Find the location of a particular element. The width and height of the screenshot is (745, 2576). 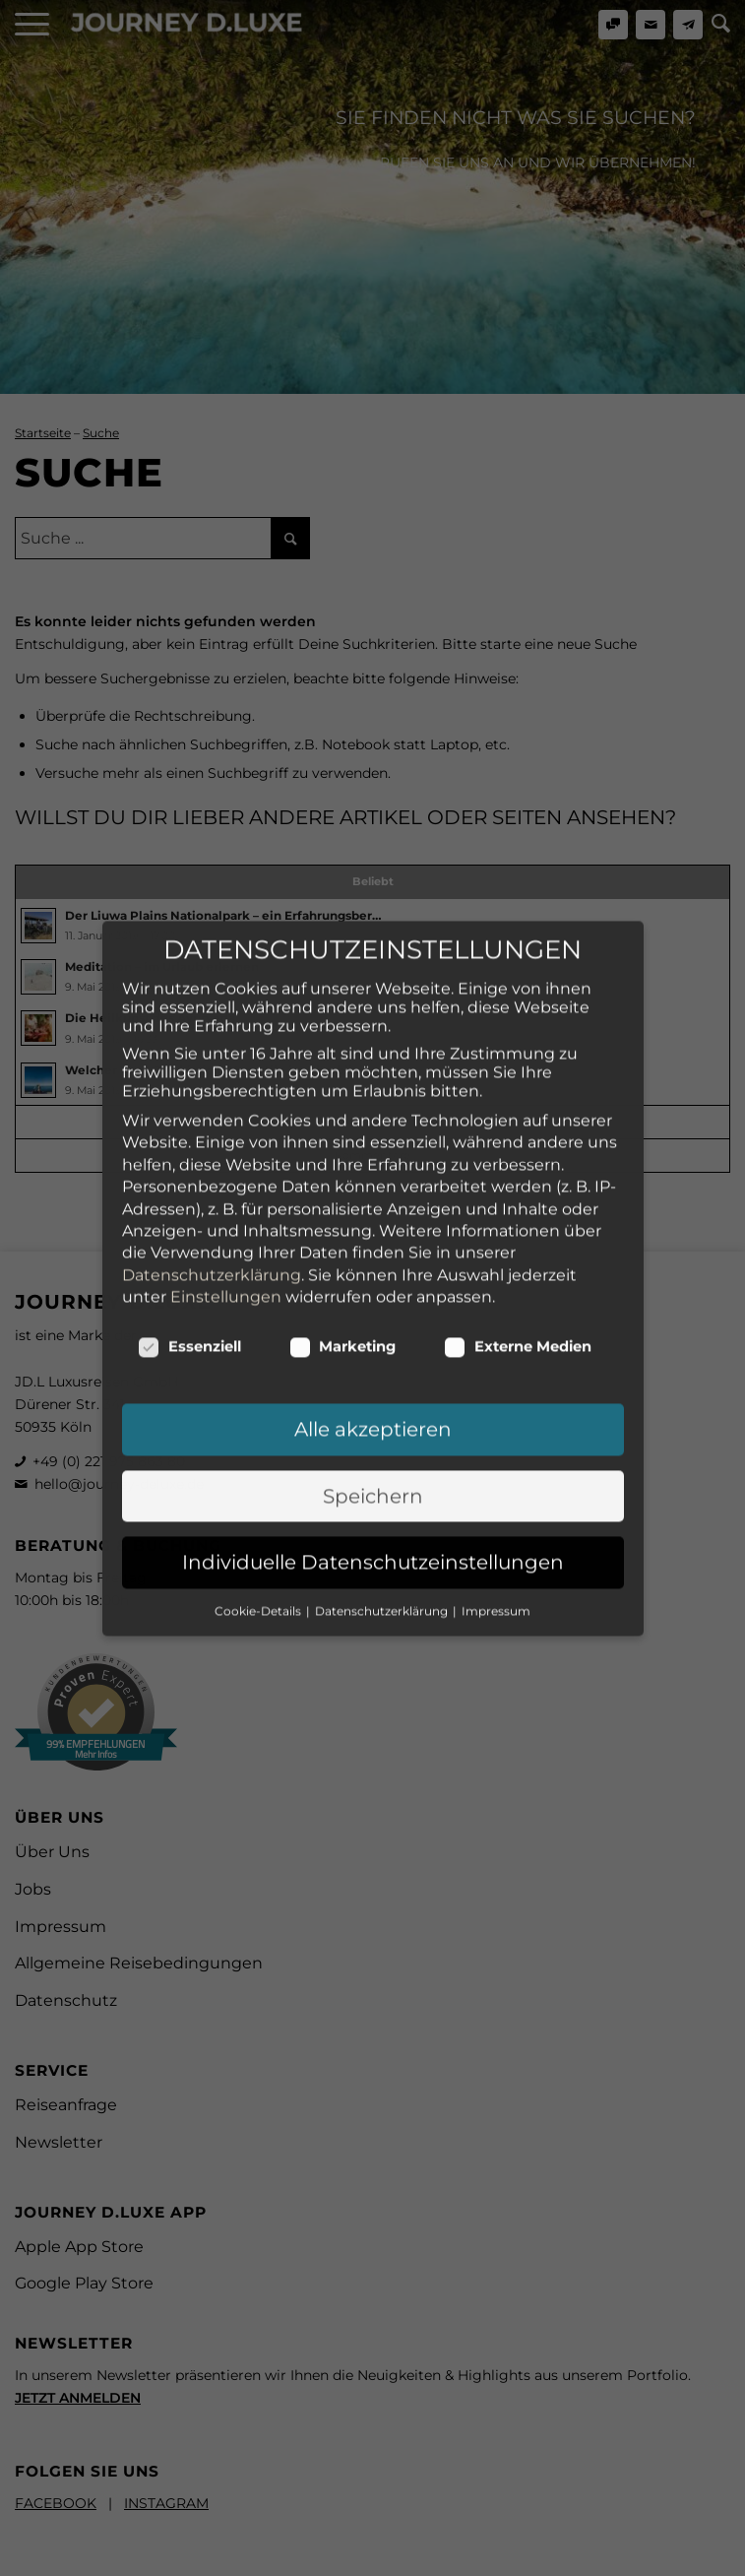

Externe Medien is located at coordinates (517, 1176).